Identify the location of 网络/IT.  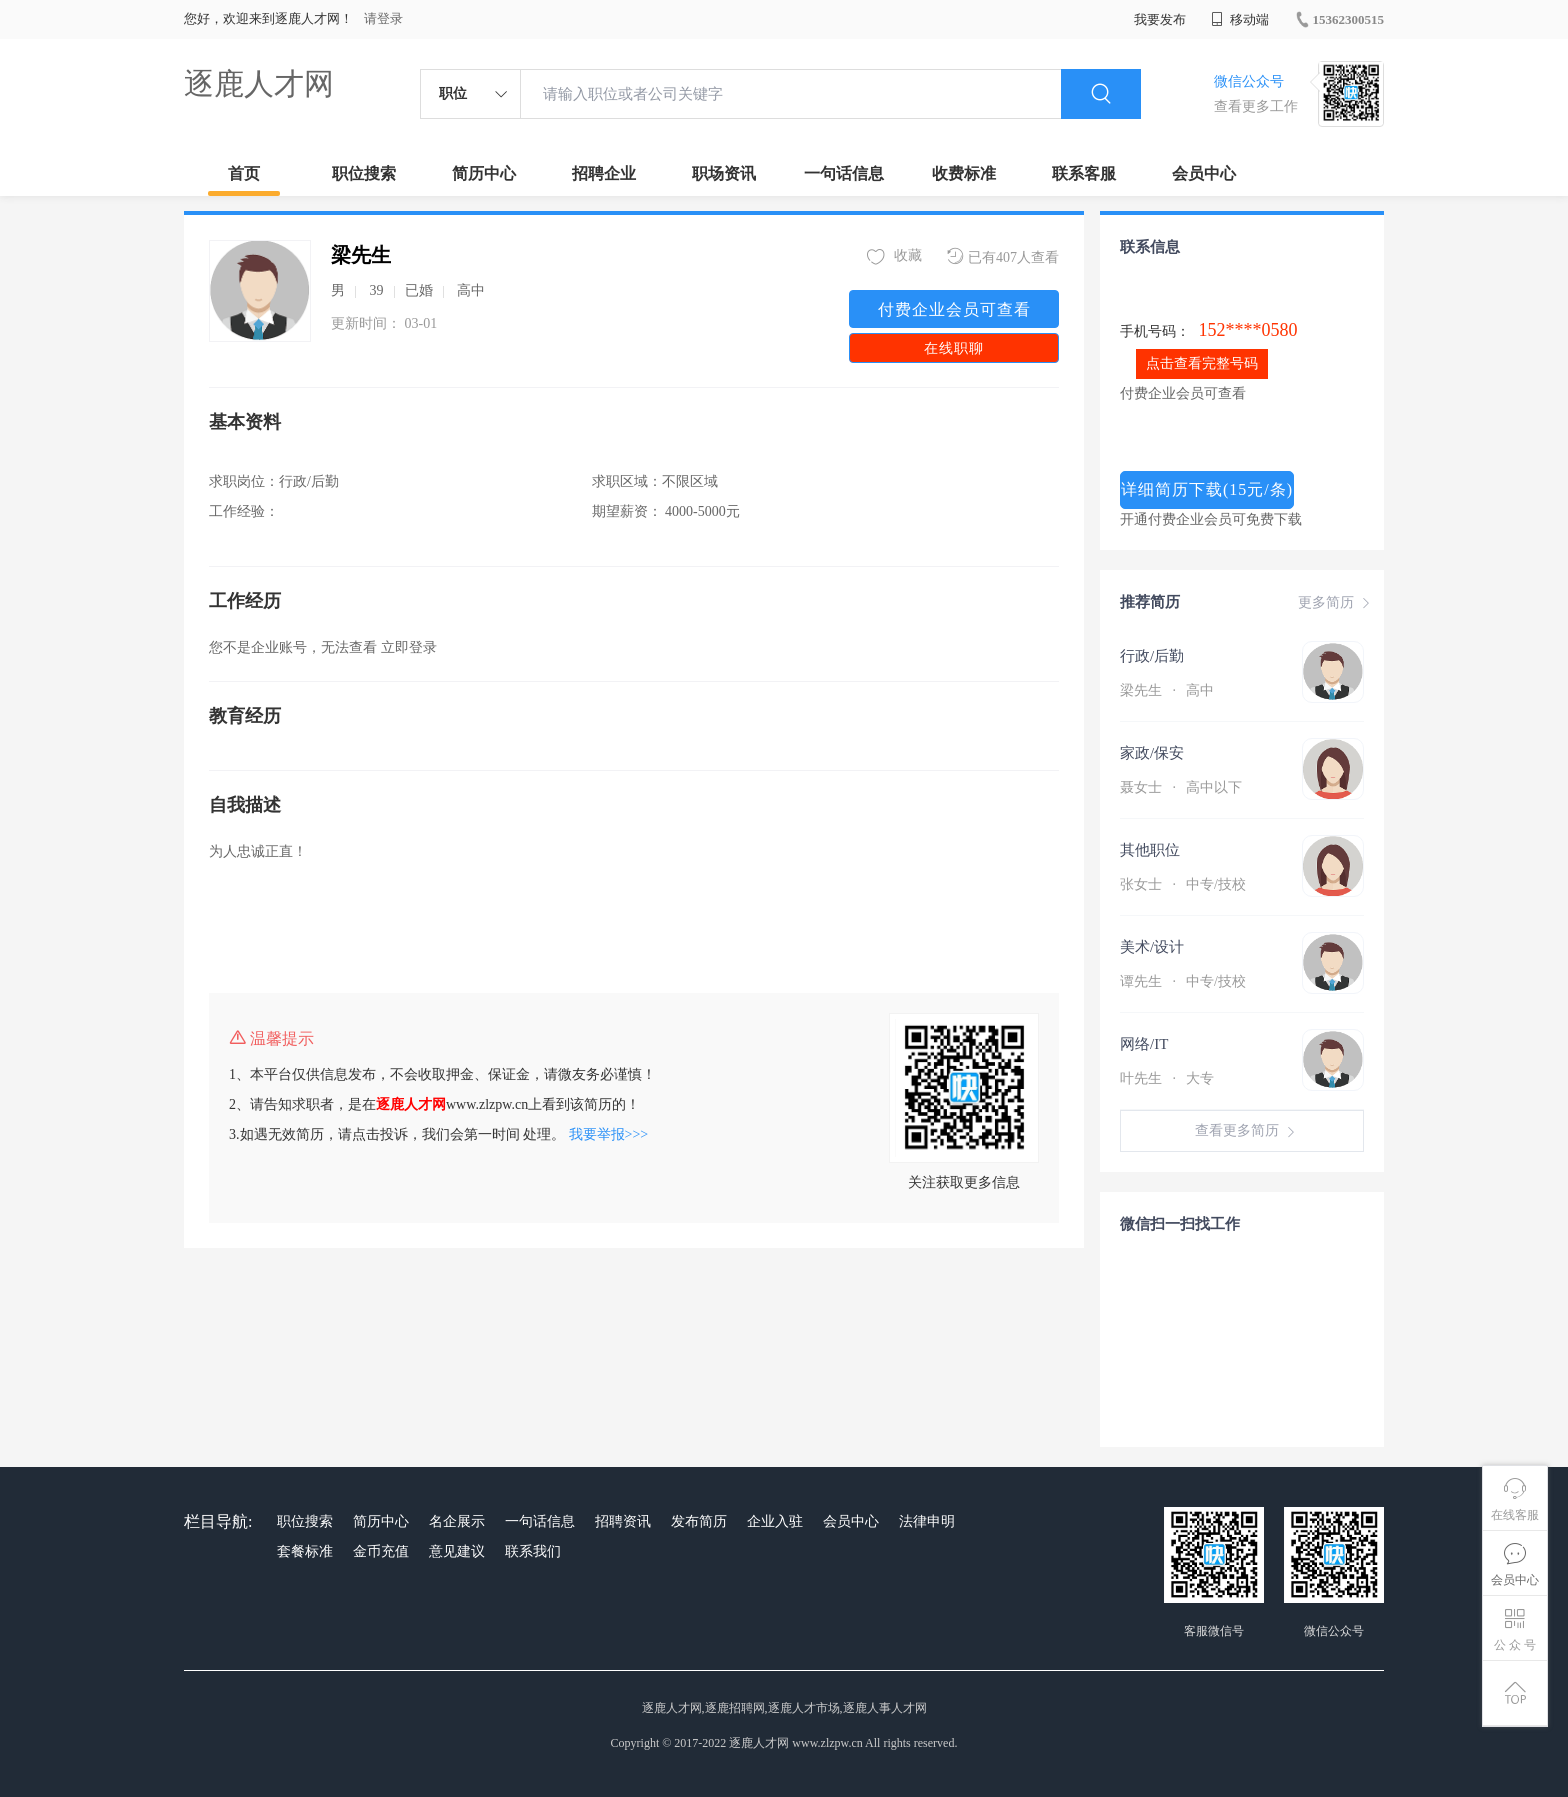
(1144, 1044).